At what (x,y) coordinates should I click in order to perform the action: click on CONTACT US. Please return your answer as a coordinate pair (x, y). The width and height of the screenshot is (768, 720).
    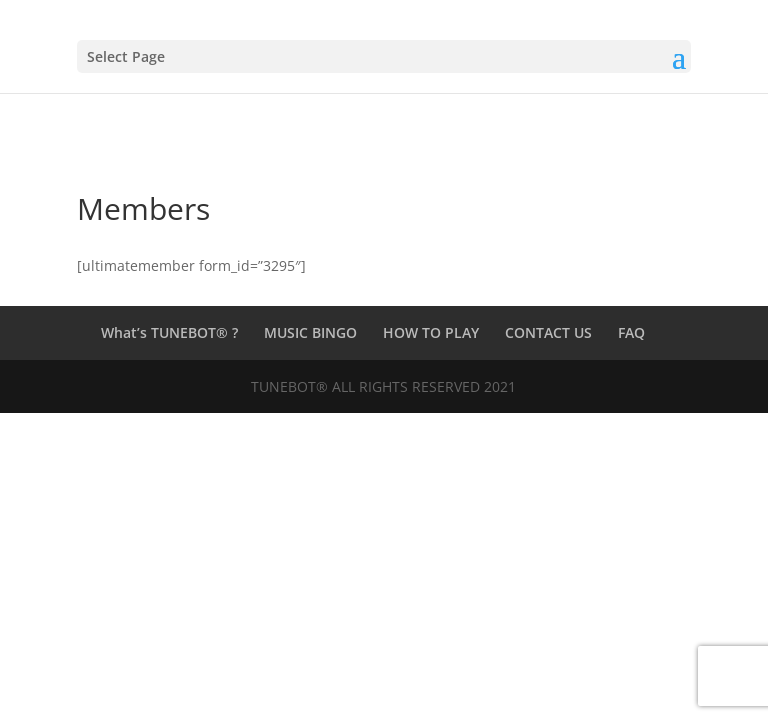
    Looking at the image, I should click on (548, 332).